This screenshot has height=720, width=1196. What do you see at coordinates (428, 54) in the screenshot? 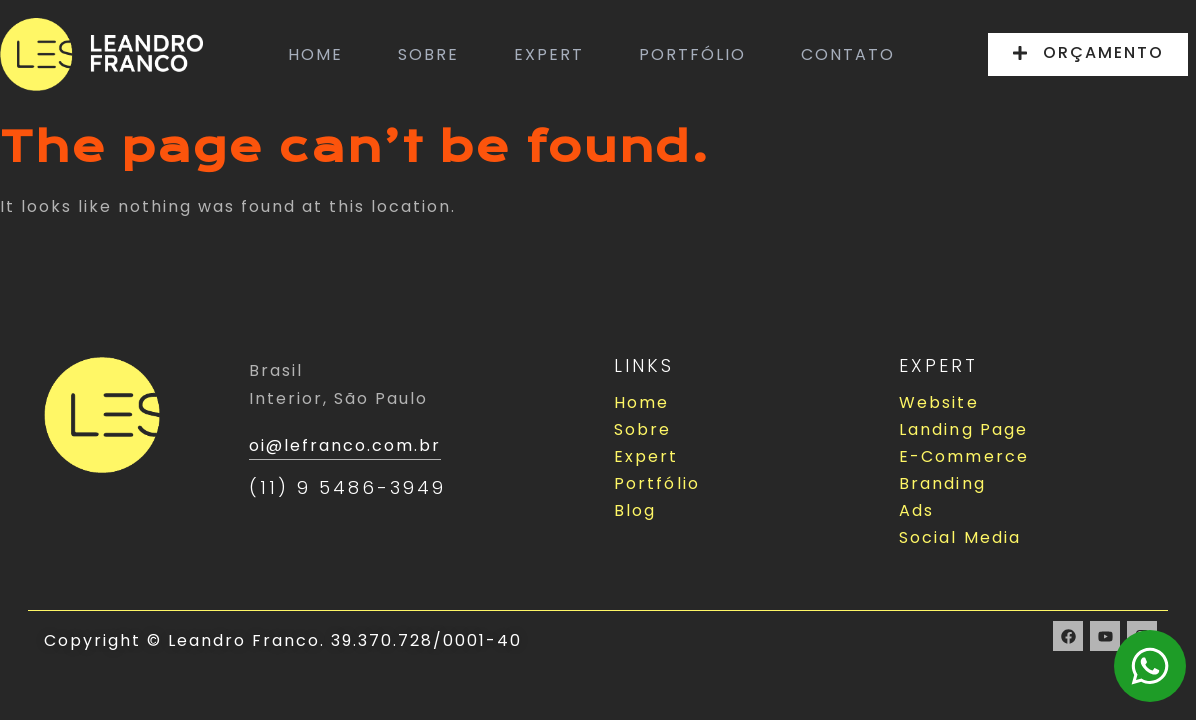
I see `SOBRE` at bounding box center [428, 54].